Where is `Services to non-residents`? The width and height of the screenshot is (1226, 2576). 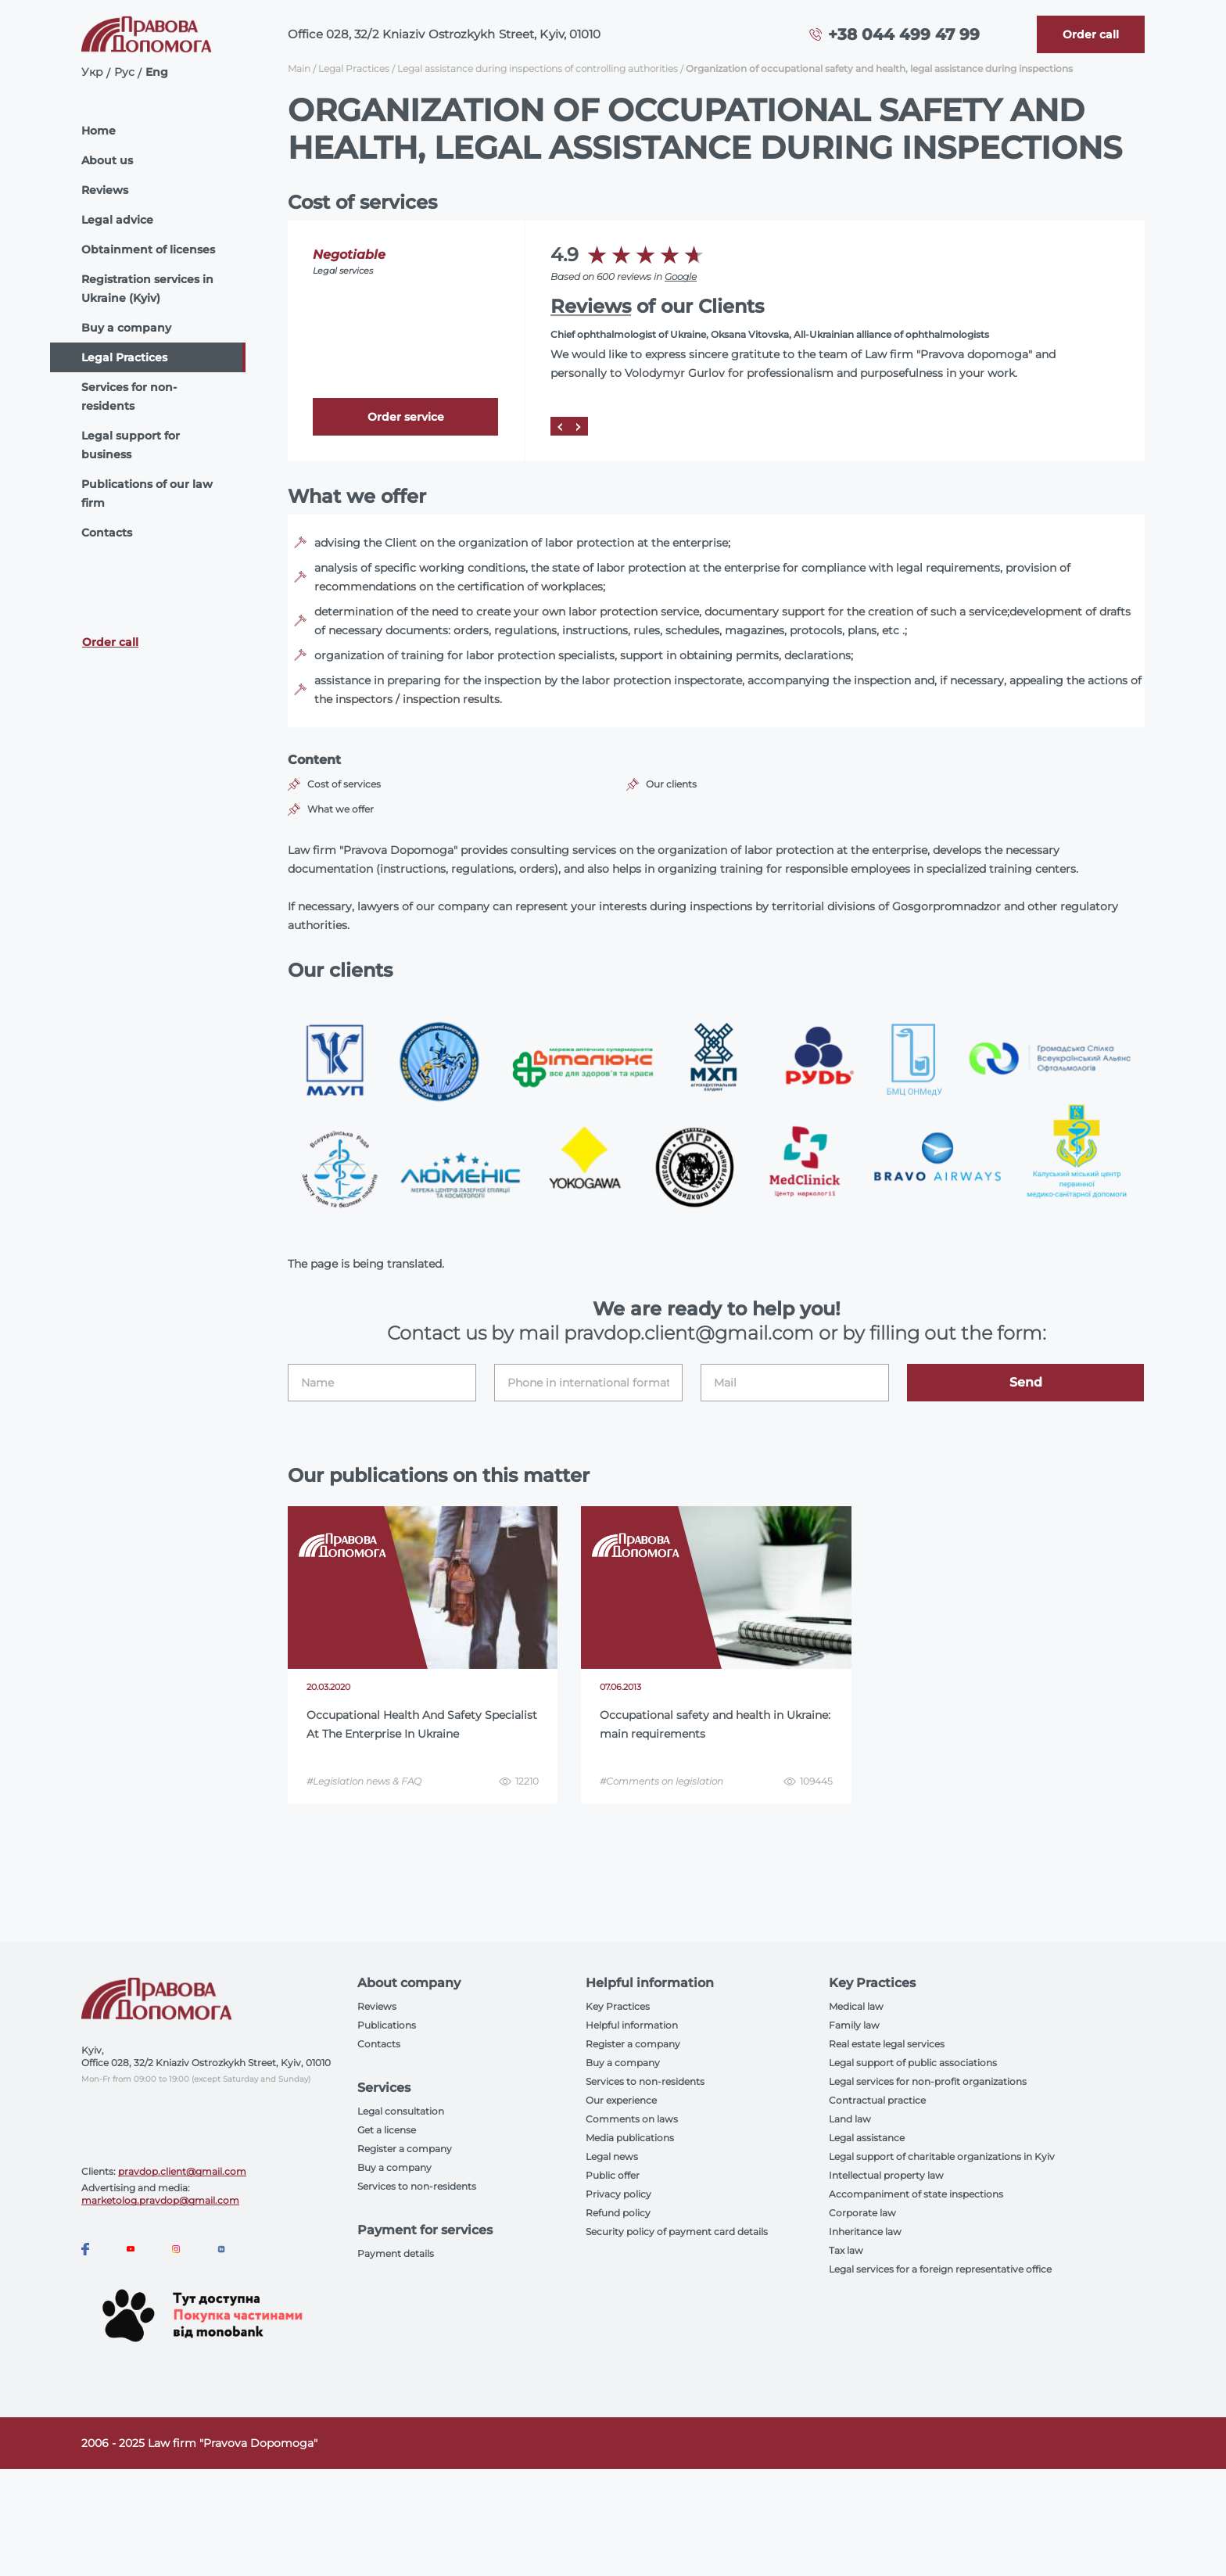 Services to non-residents is located at coordinates (416, 2186).